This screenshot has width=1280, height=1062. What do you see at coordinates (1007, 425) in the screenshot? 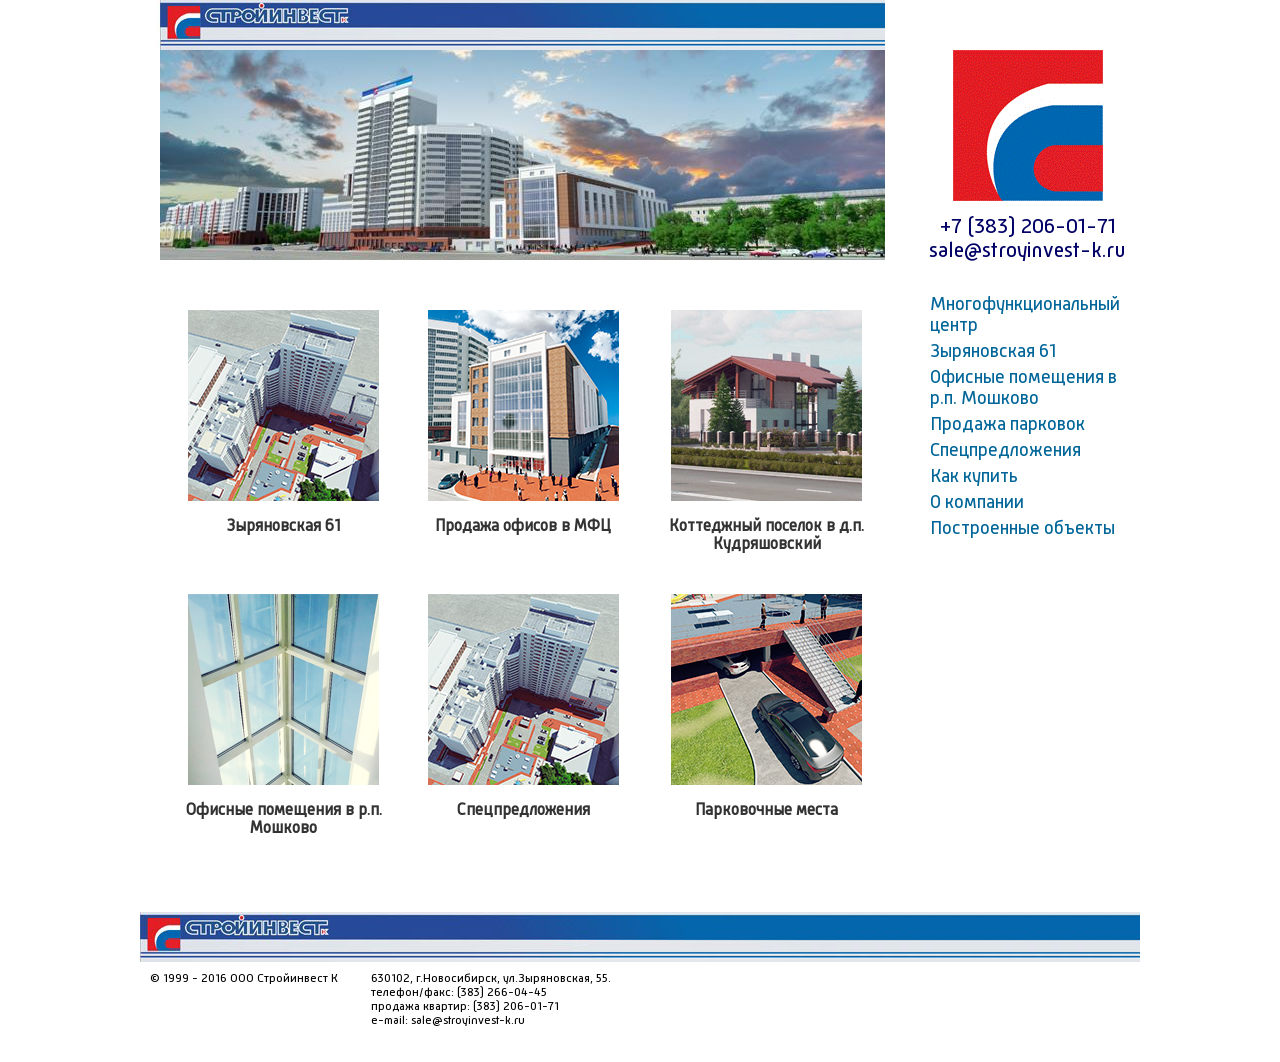
I see `Продажа парковок` at bounding box center [1007, 425].